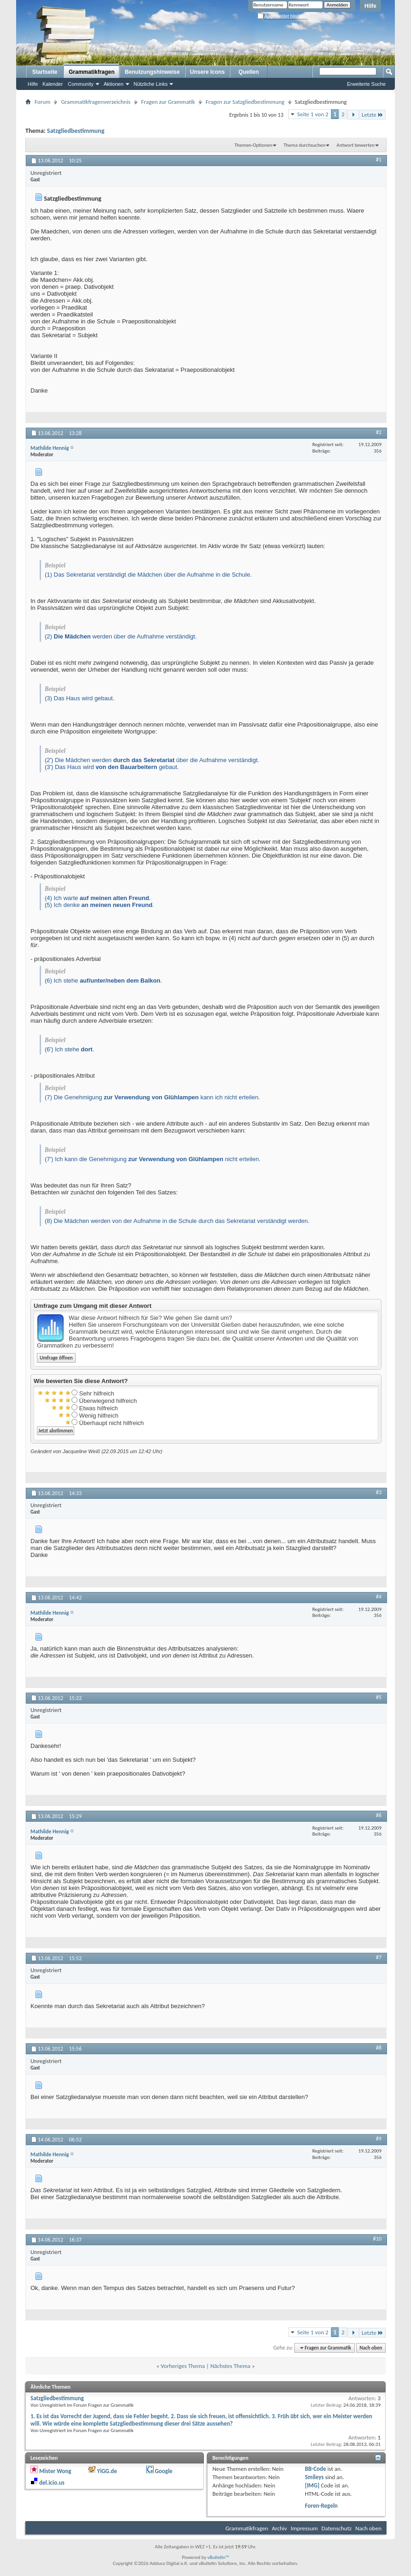 This screenshot has width=411, height=2576. I want to click on #8, so click(378, 2048).